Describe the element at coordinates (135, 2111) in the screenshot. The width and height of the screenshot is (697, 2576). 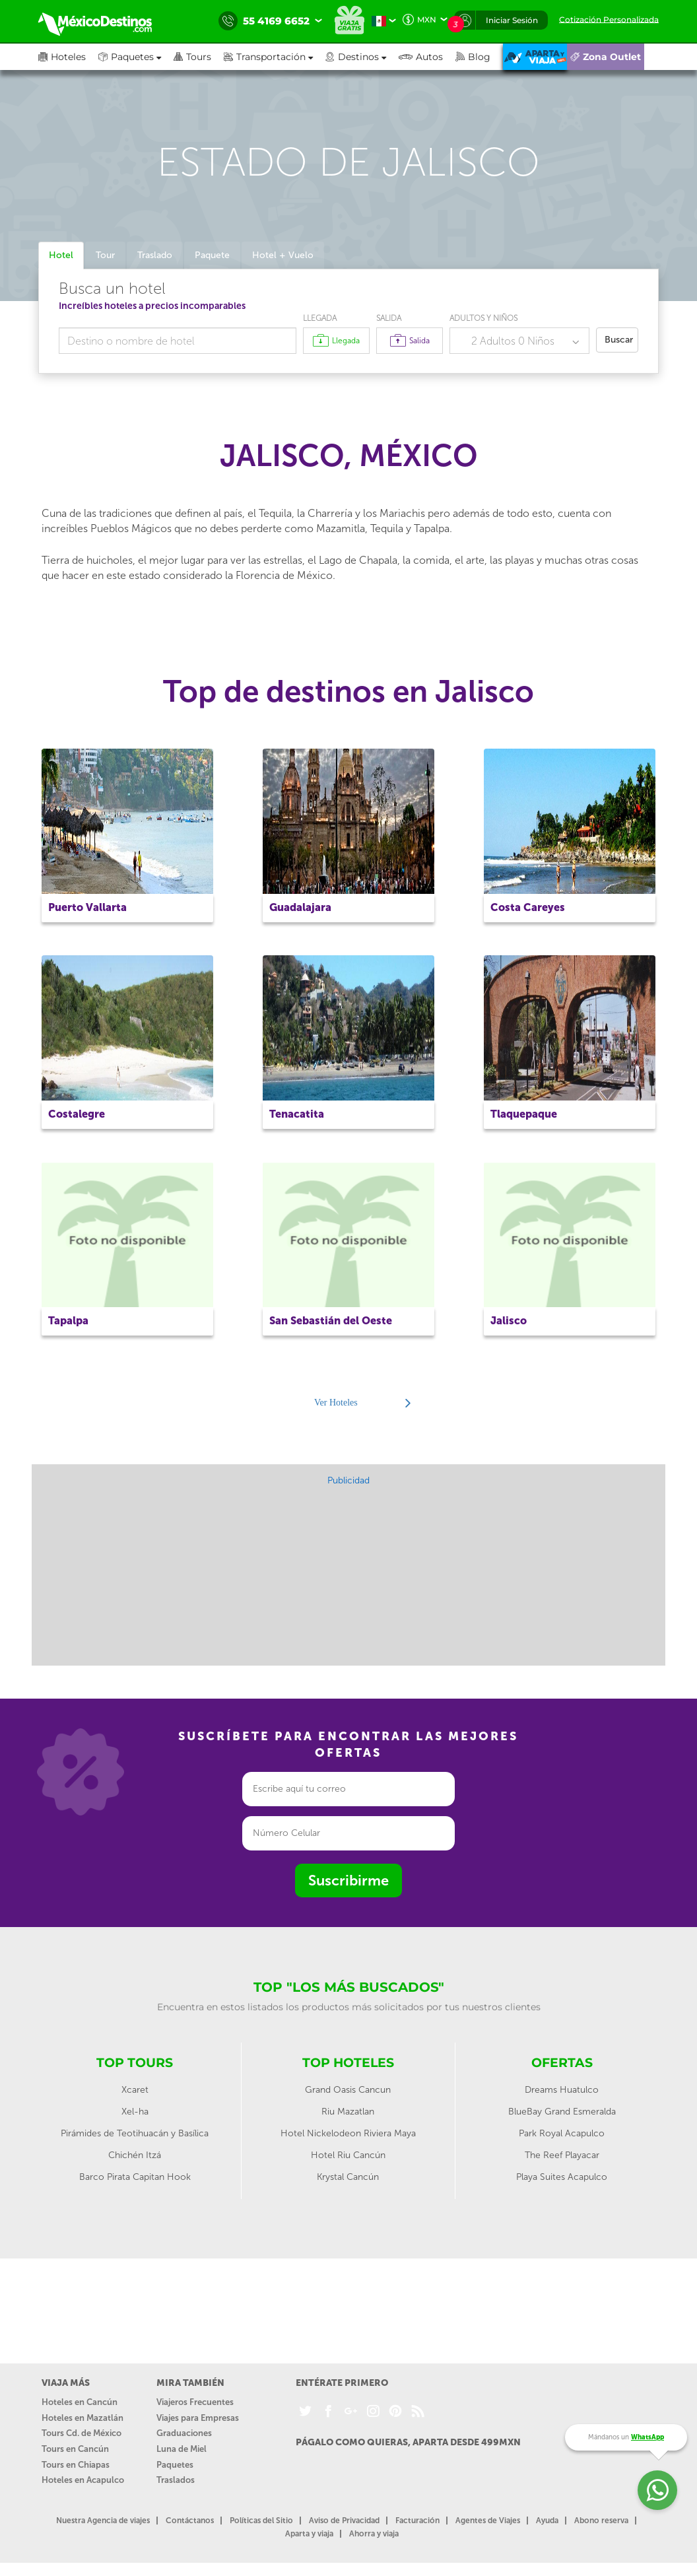
I see `Xel-ha` at that location.